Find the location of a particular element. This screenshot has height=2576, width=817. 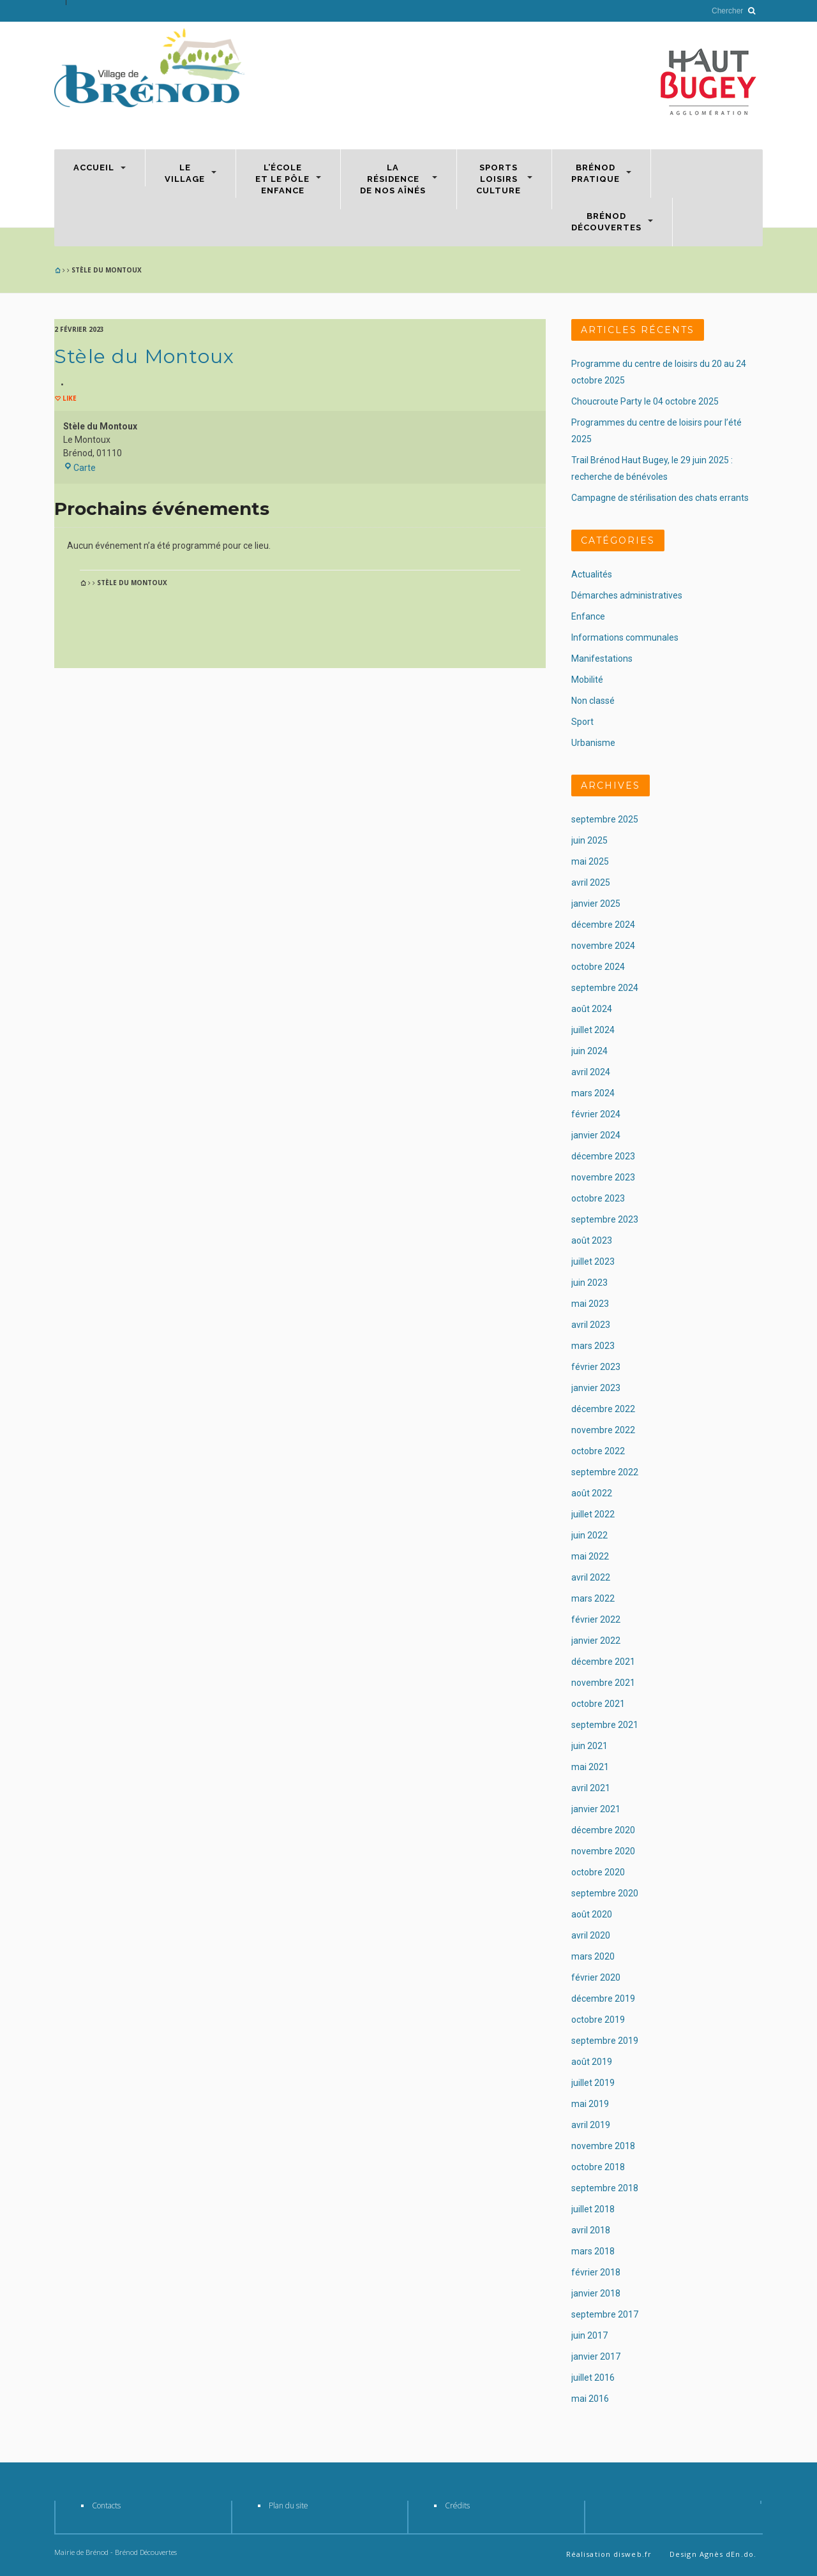

septembre 2019 is located at coordinates (604, 2041).